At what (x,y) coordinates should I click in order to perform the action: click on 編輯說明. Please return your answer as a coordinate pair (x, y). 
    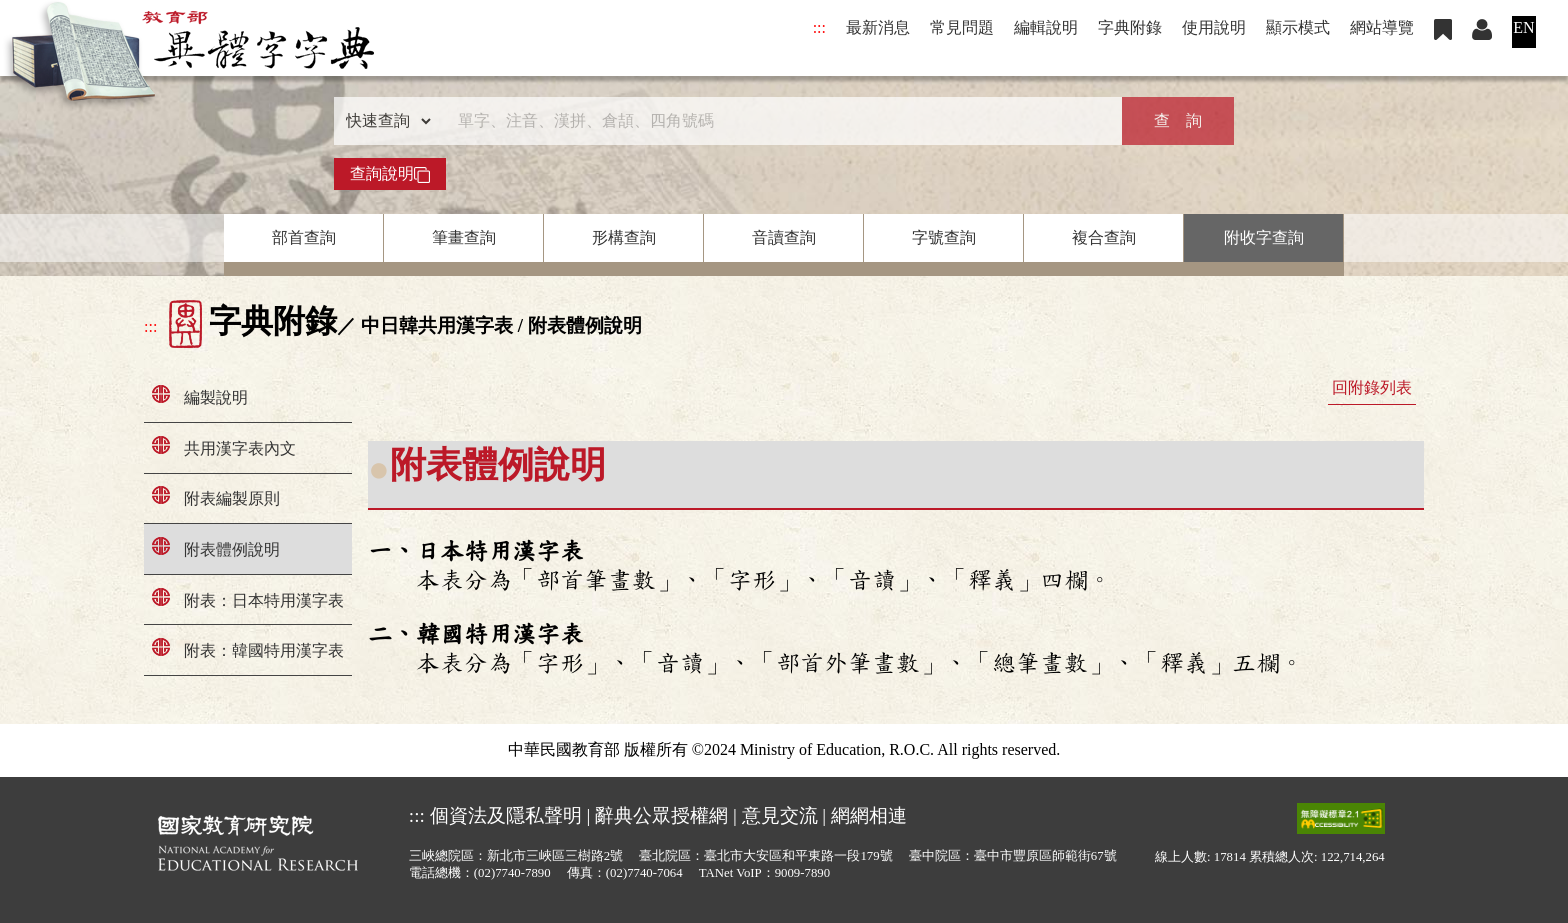
    Looking at the image, I should click on (1046, 27).